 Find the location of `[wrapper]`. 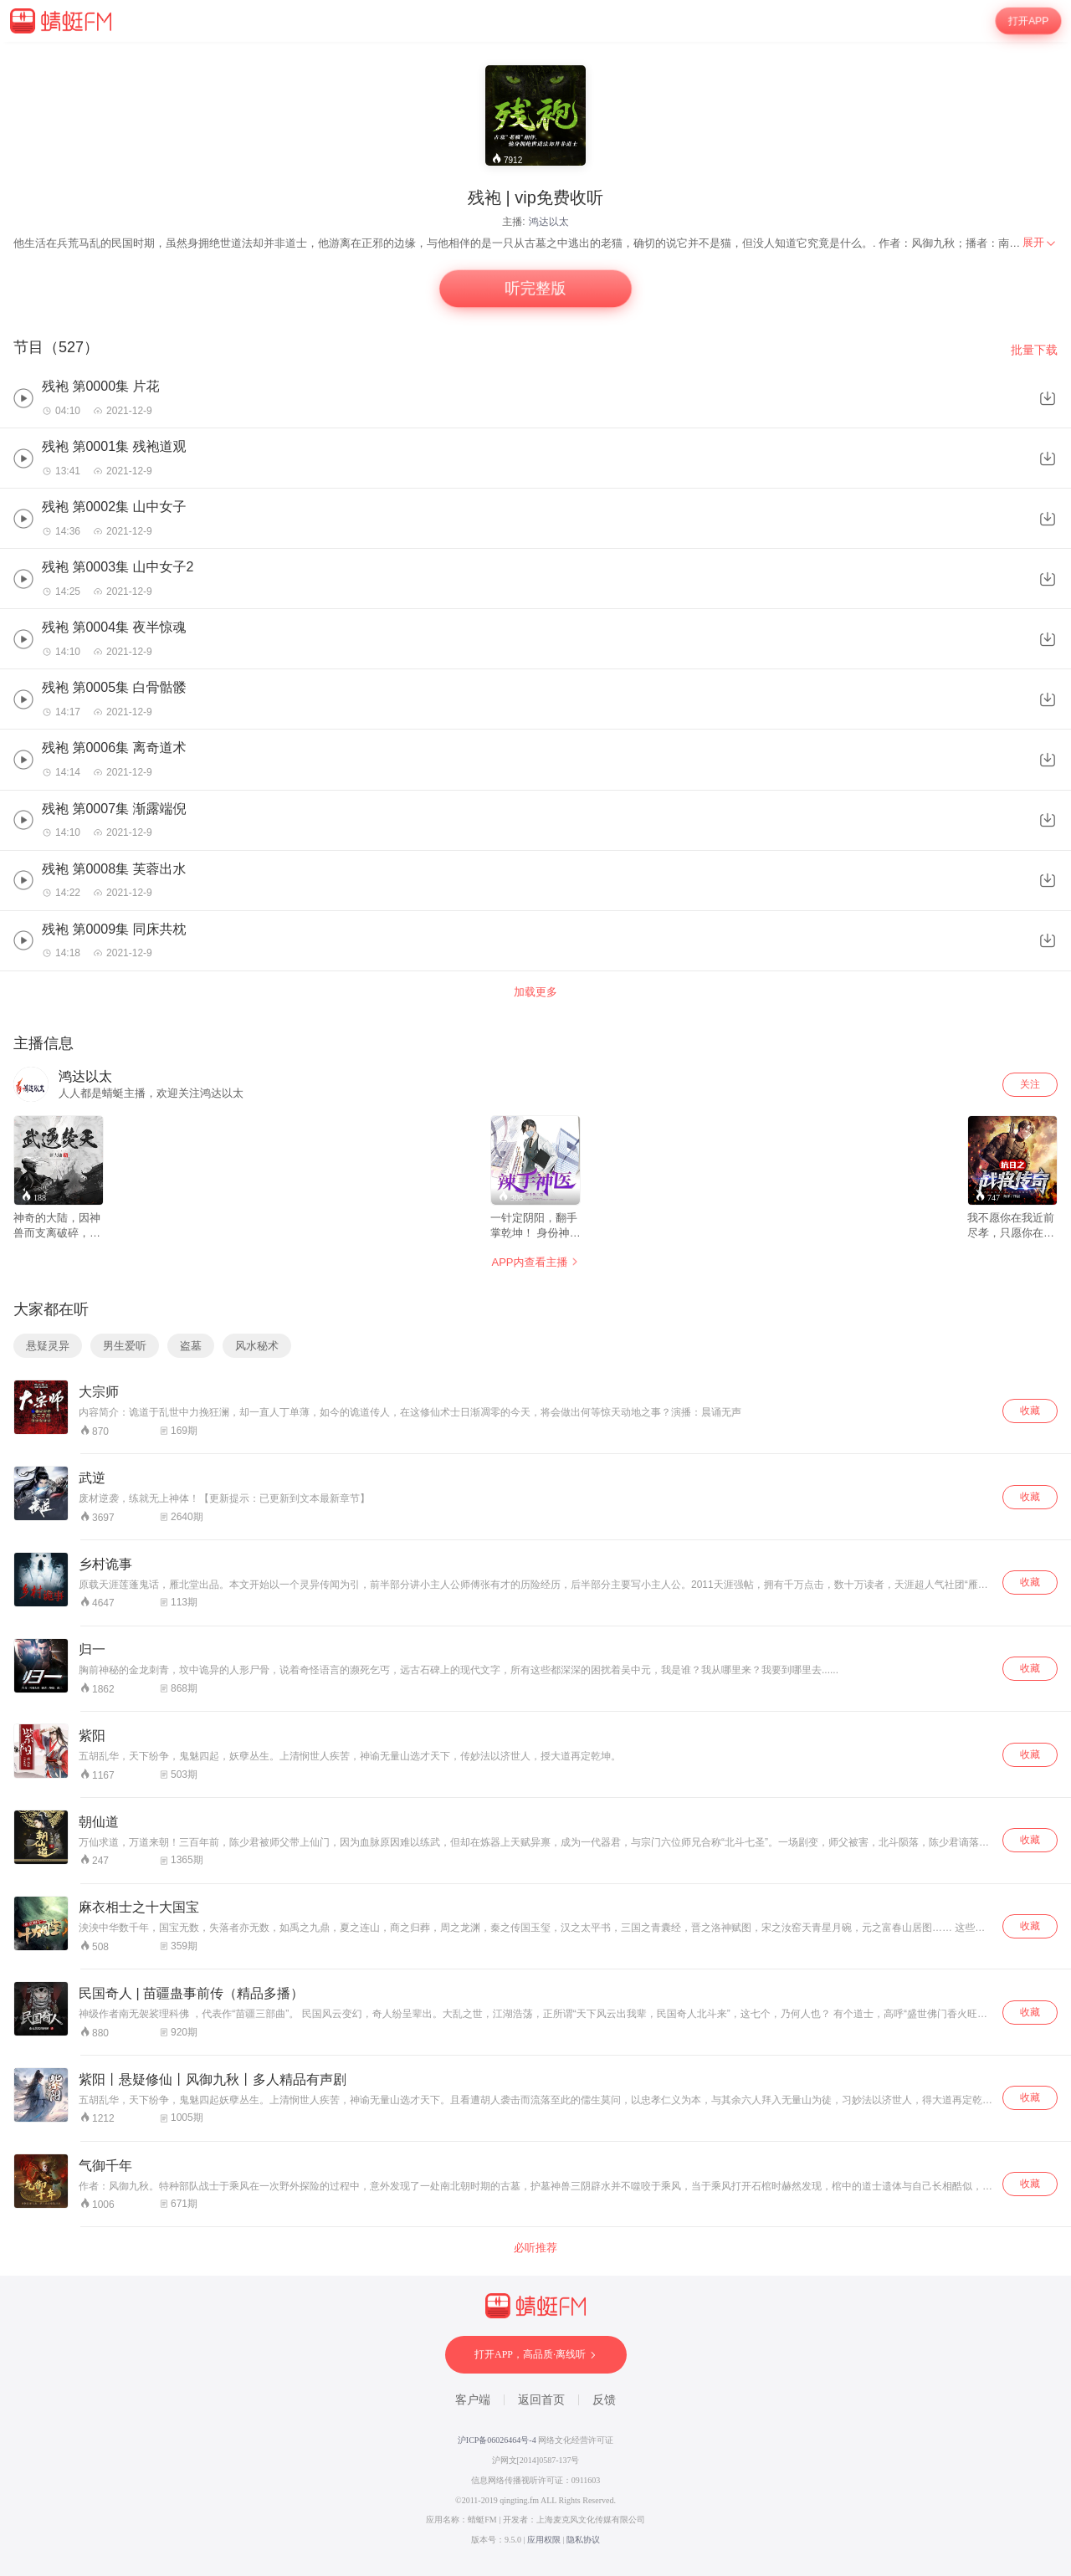

[wrapper] is located at coordinates (535, 1309).